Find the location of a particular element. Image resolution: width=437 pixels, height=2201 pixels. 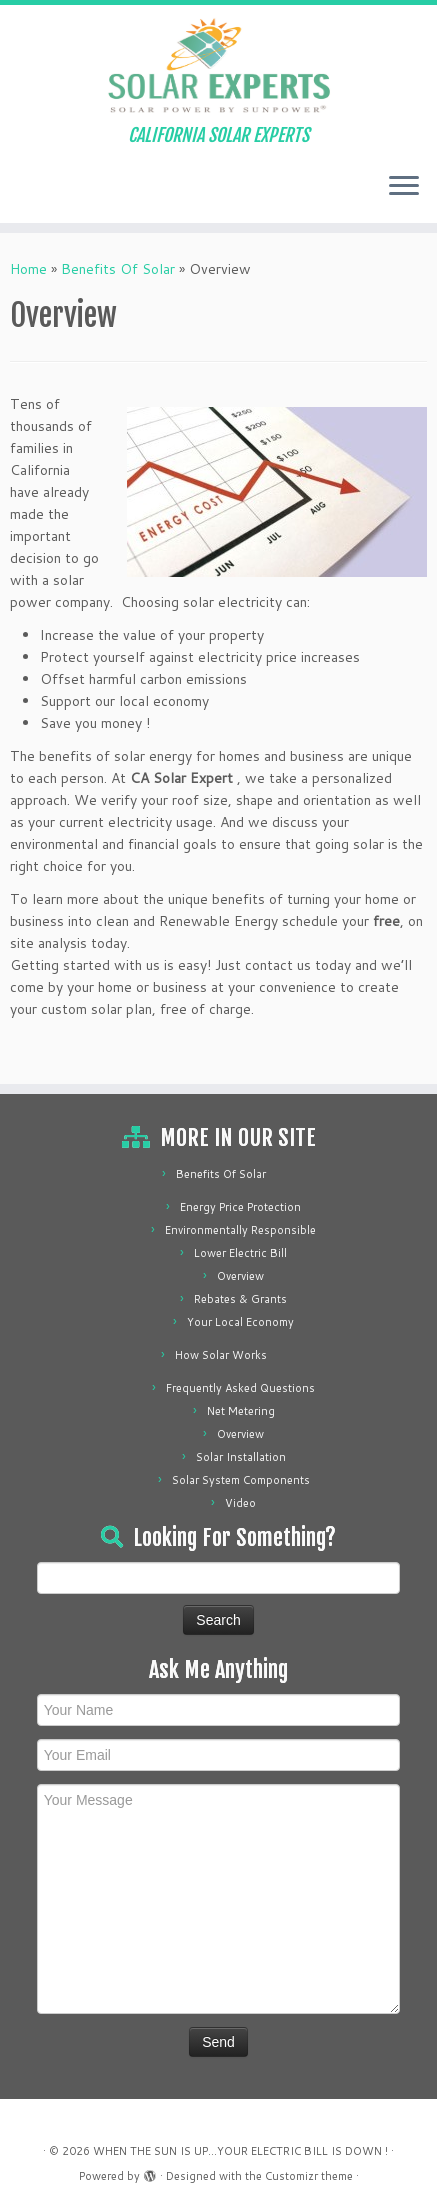

Video is located at coordinates (240, 1503).